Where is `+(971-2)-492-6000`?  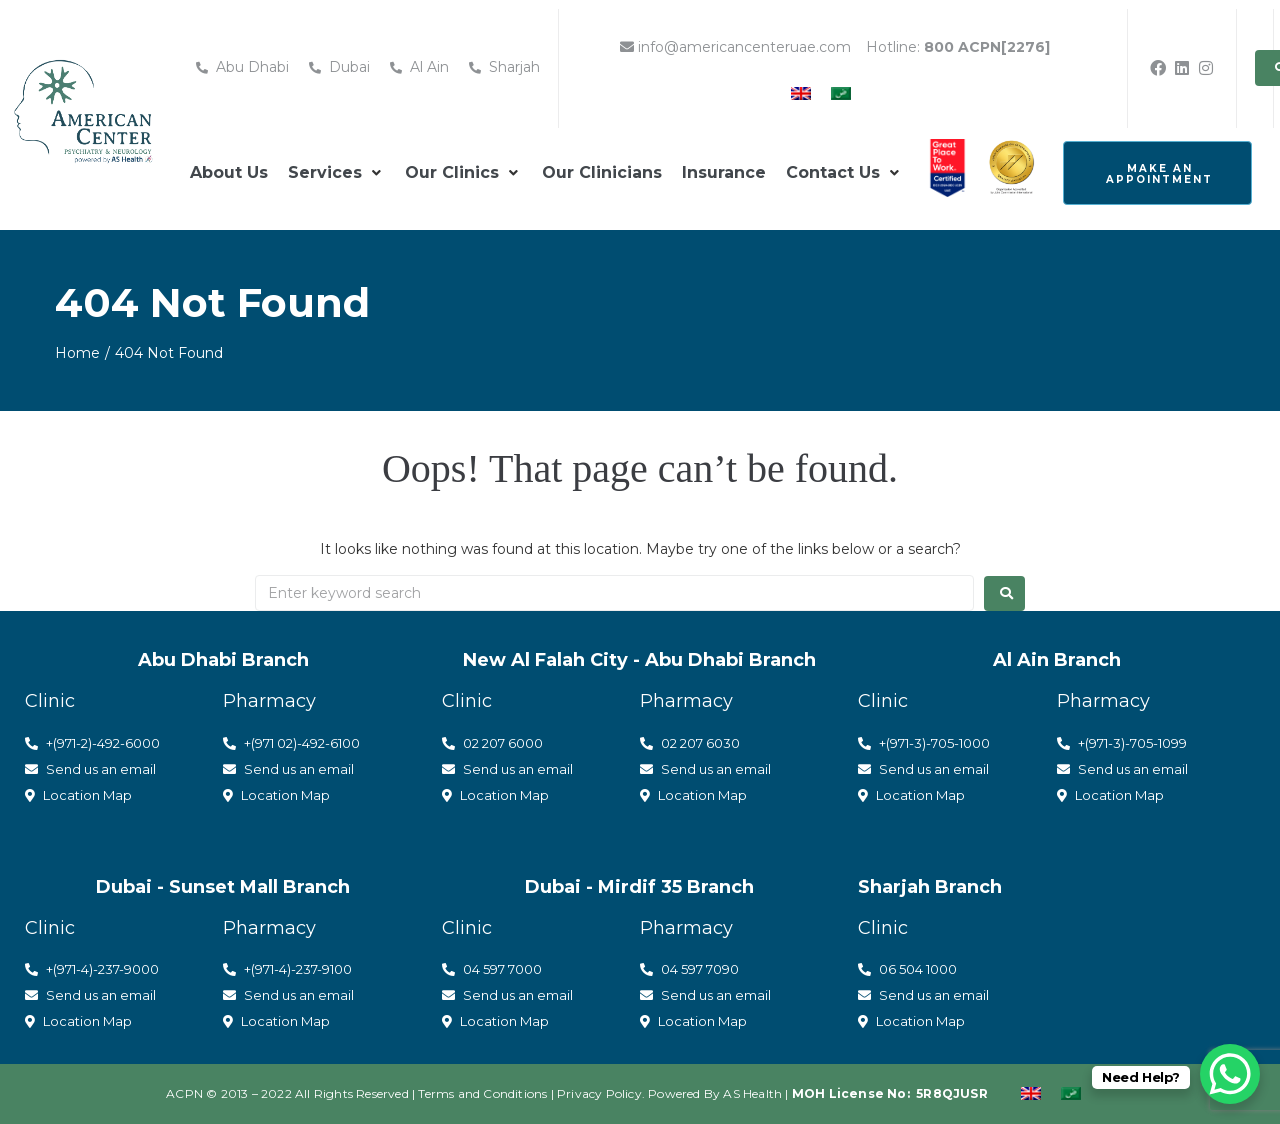 +(971-2)-492-6000 is located at coordinates (92, 743).